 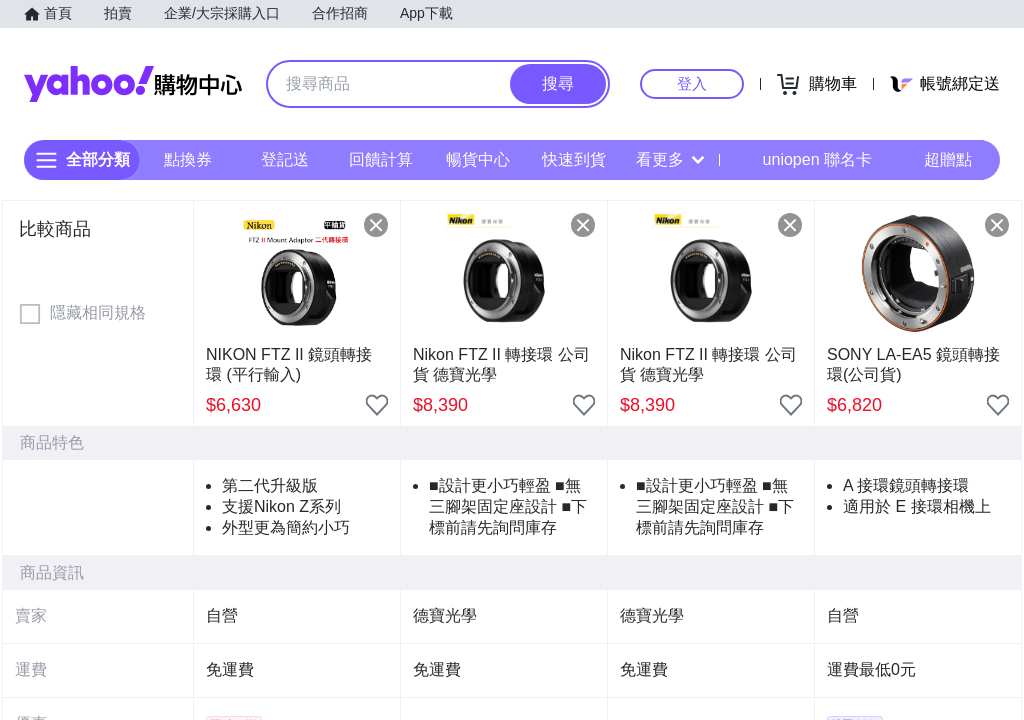 What do you see at coordinates (692, 83) in the screenshot?
I see `登入` at bounding box center [692, 83].